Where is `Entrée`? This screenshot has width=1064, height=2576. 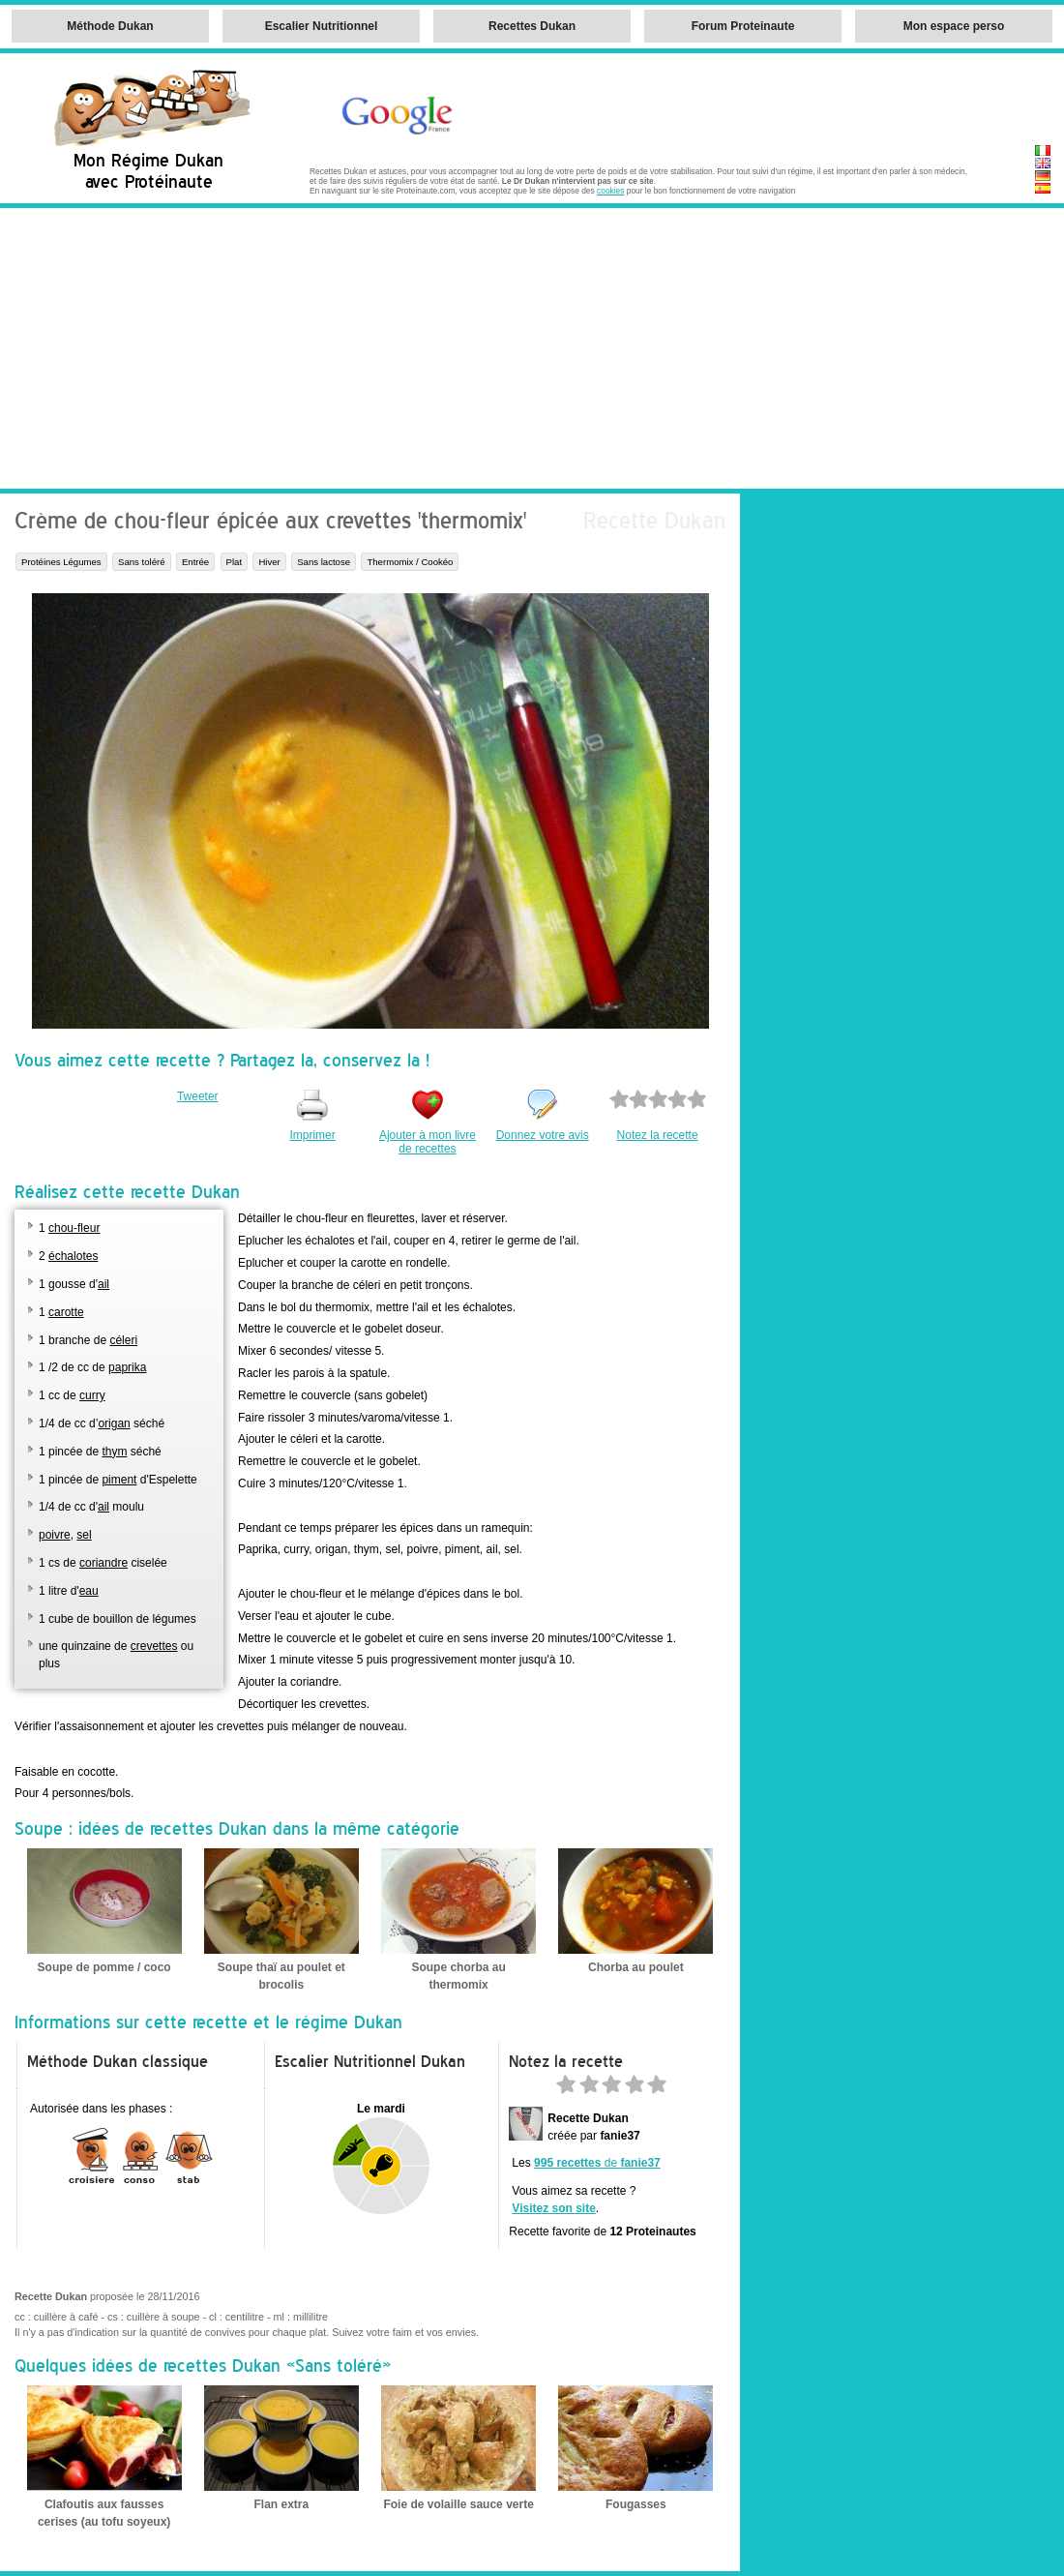 Entrée is located at coordinates (195, 561).